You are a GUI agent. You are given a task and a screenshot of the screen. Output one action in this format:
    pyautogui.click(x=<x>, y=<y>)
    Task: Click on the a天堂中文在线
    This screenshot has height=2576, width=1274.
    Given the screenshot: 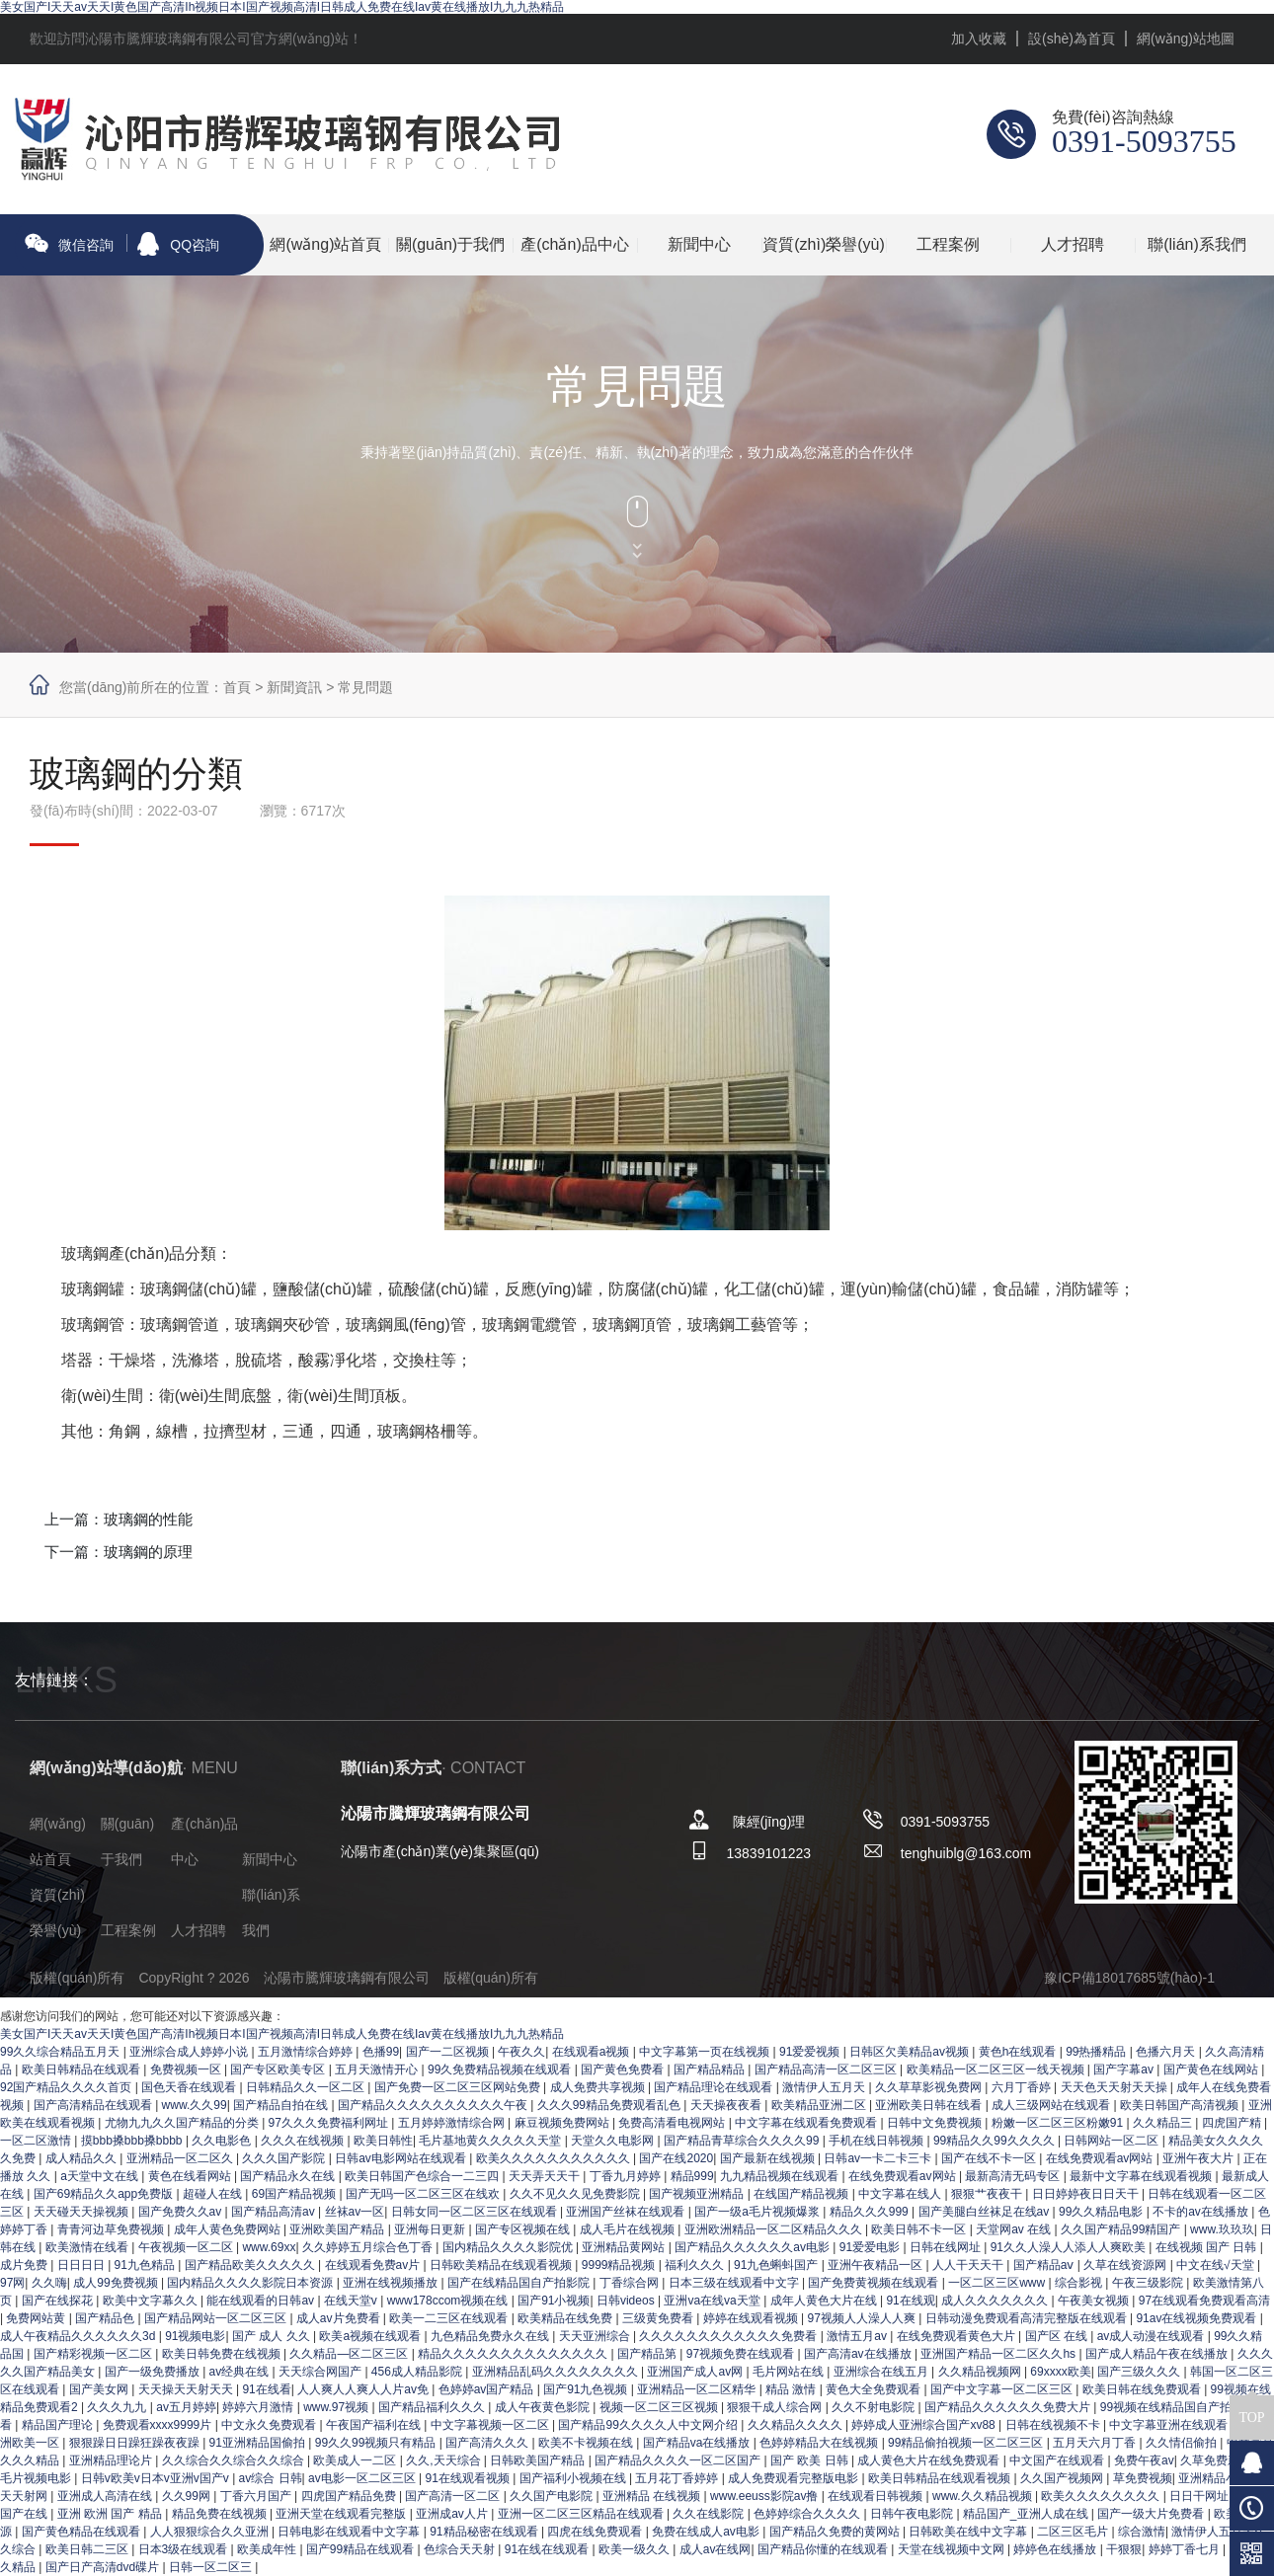 What is the action you would take?
    pyautogui.click(x=100, y=2176)
    